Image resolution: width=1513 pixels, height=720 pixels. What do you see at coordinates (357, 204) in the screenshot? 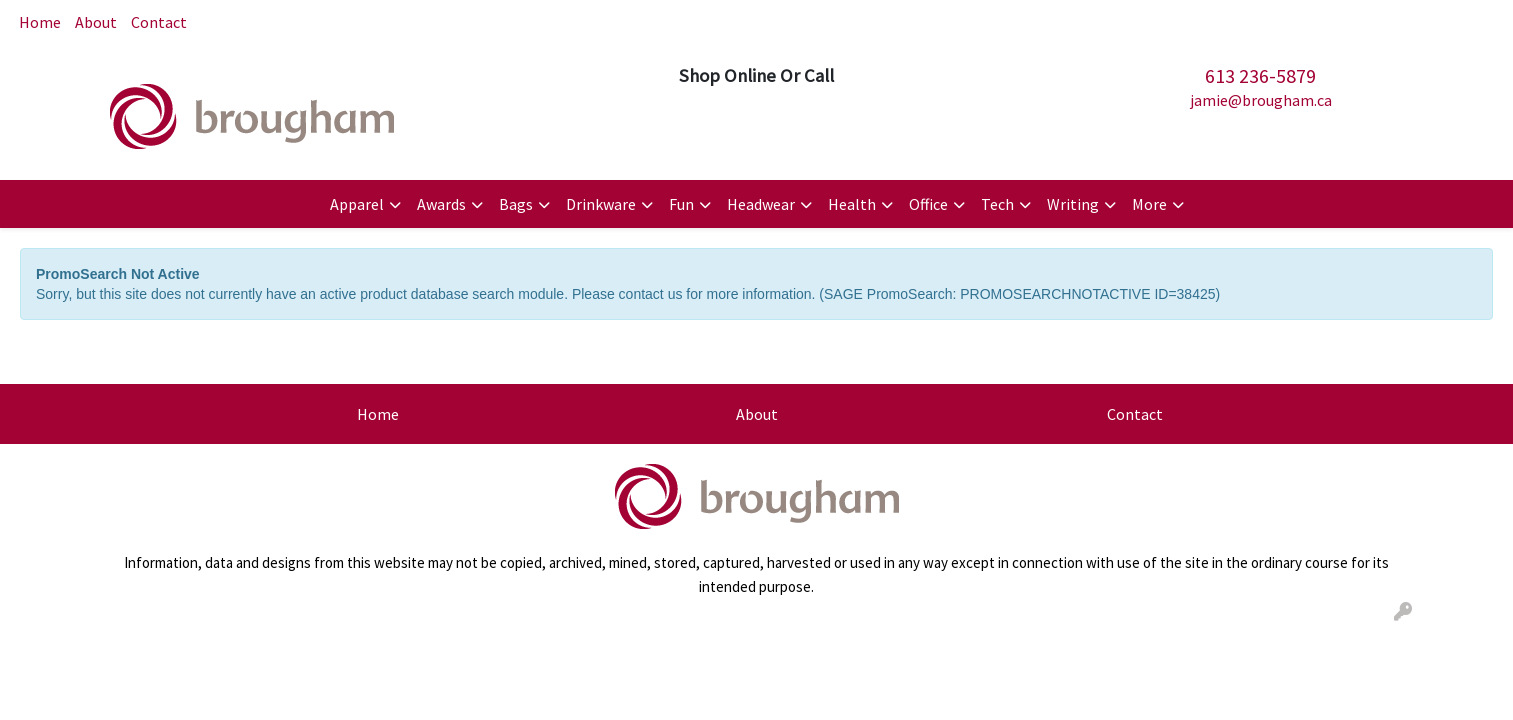
I see `Apparel [button]` at bounding box center [357, 204].